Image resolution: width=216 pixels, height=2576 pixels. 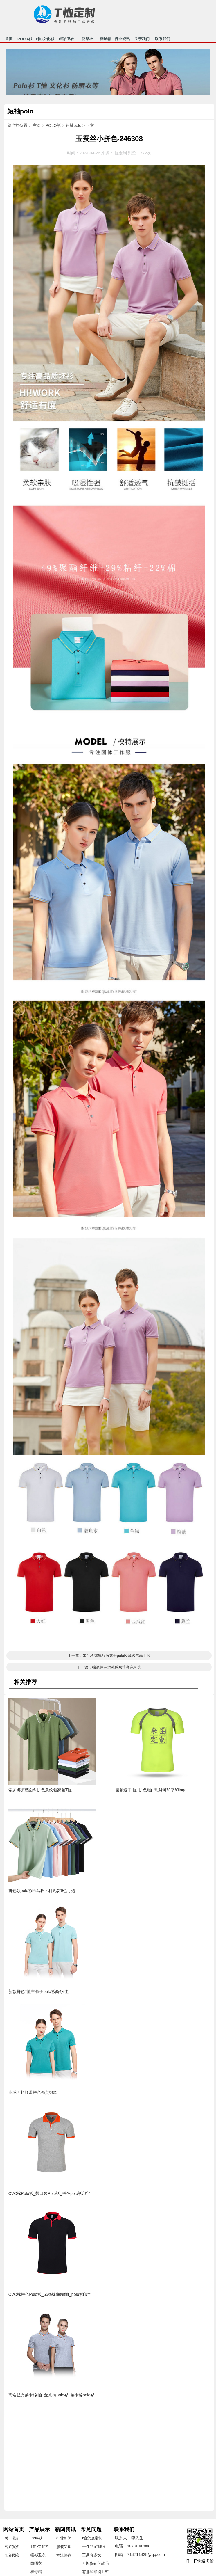 What do you see at coordinates (138, 2546) in the screenshot?
I see `18701387006` at bounding box center [138, 2546].